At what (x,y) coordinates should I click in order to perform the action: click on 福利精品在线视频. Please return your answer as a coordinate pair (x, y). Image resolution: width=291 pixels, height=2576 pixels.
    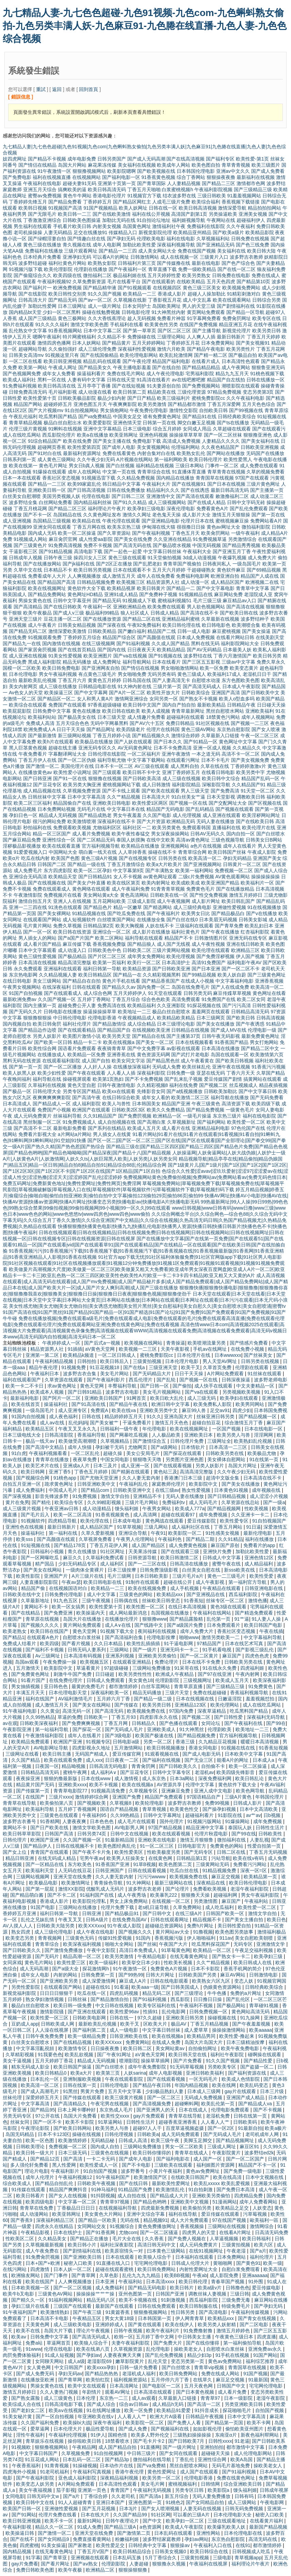
    Looking at the image, I should click on (155, 465).